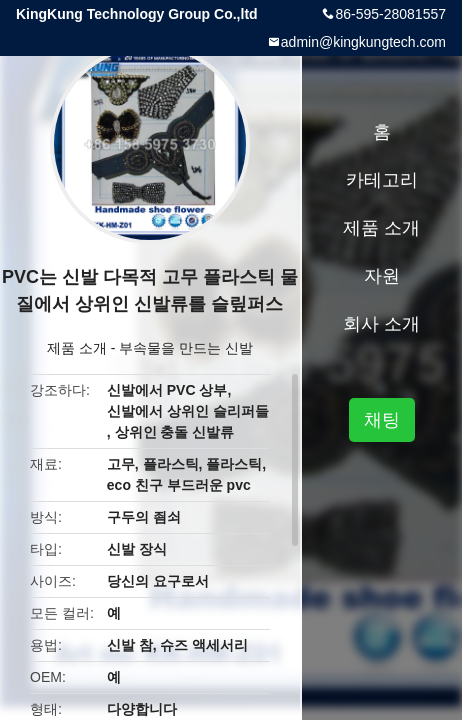  I want to click on 회사 소개, so click(381, 324).